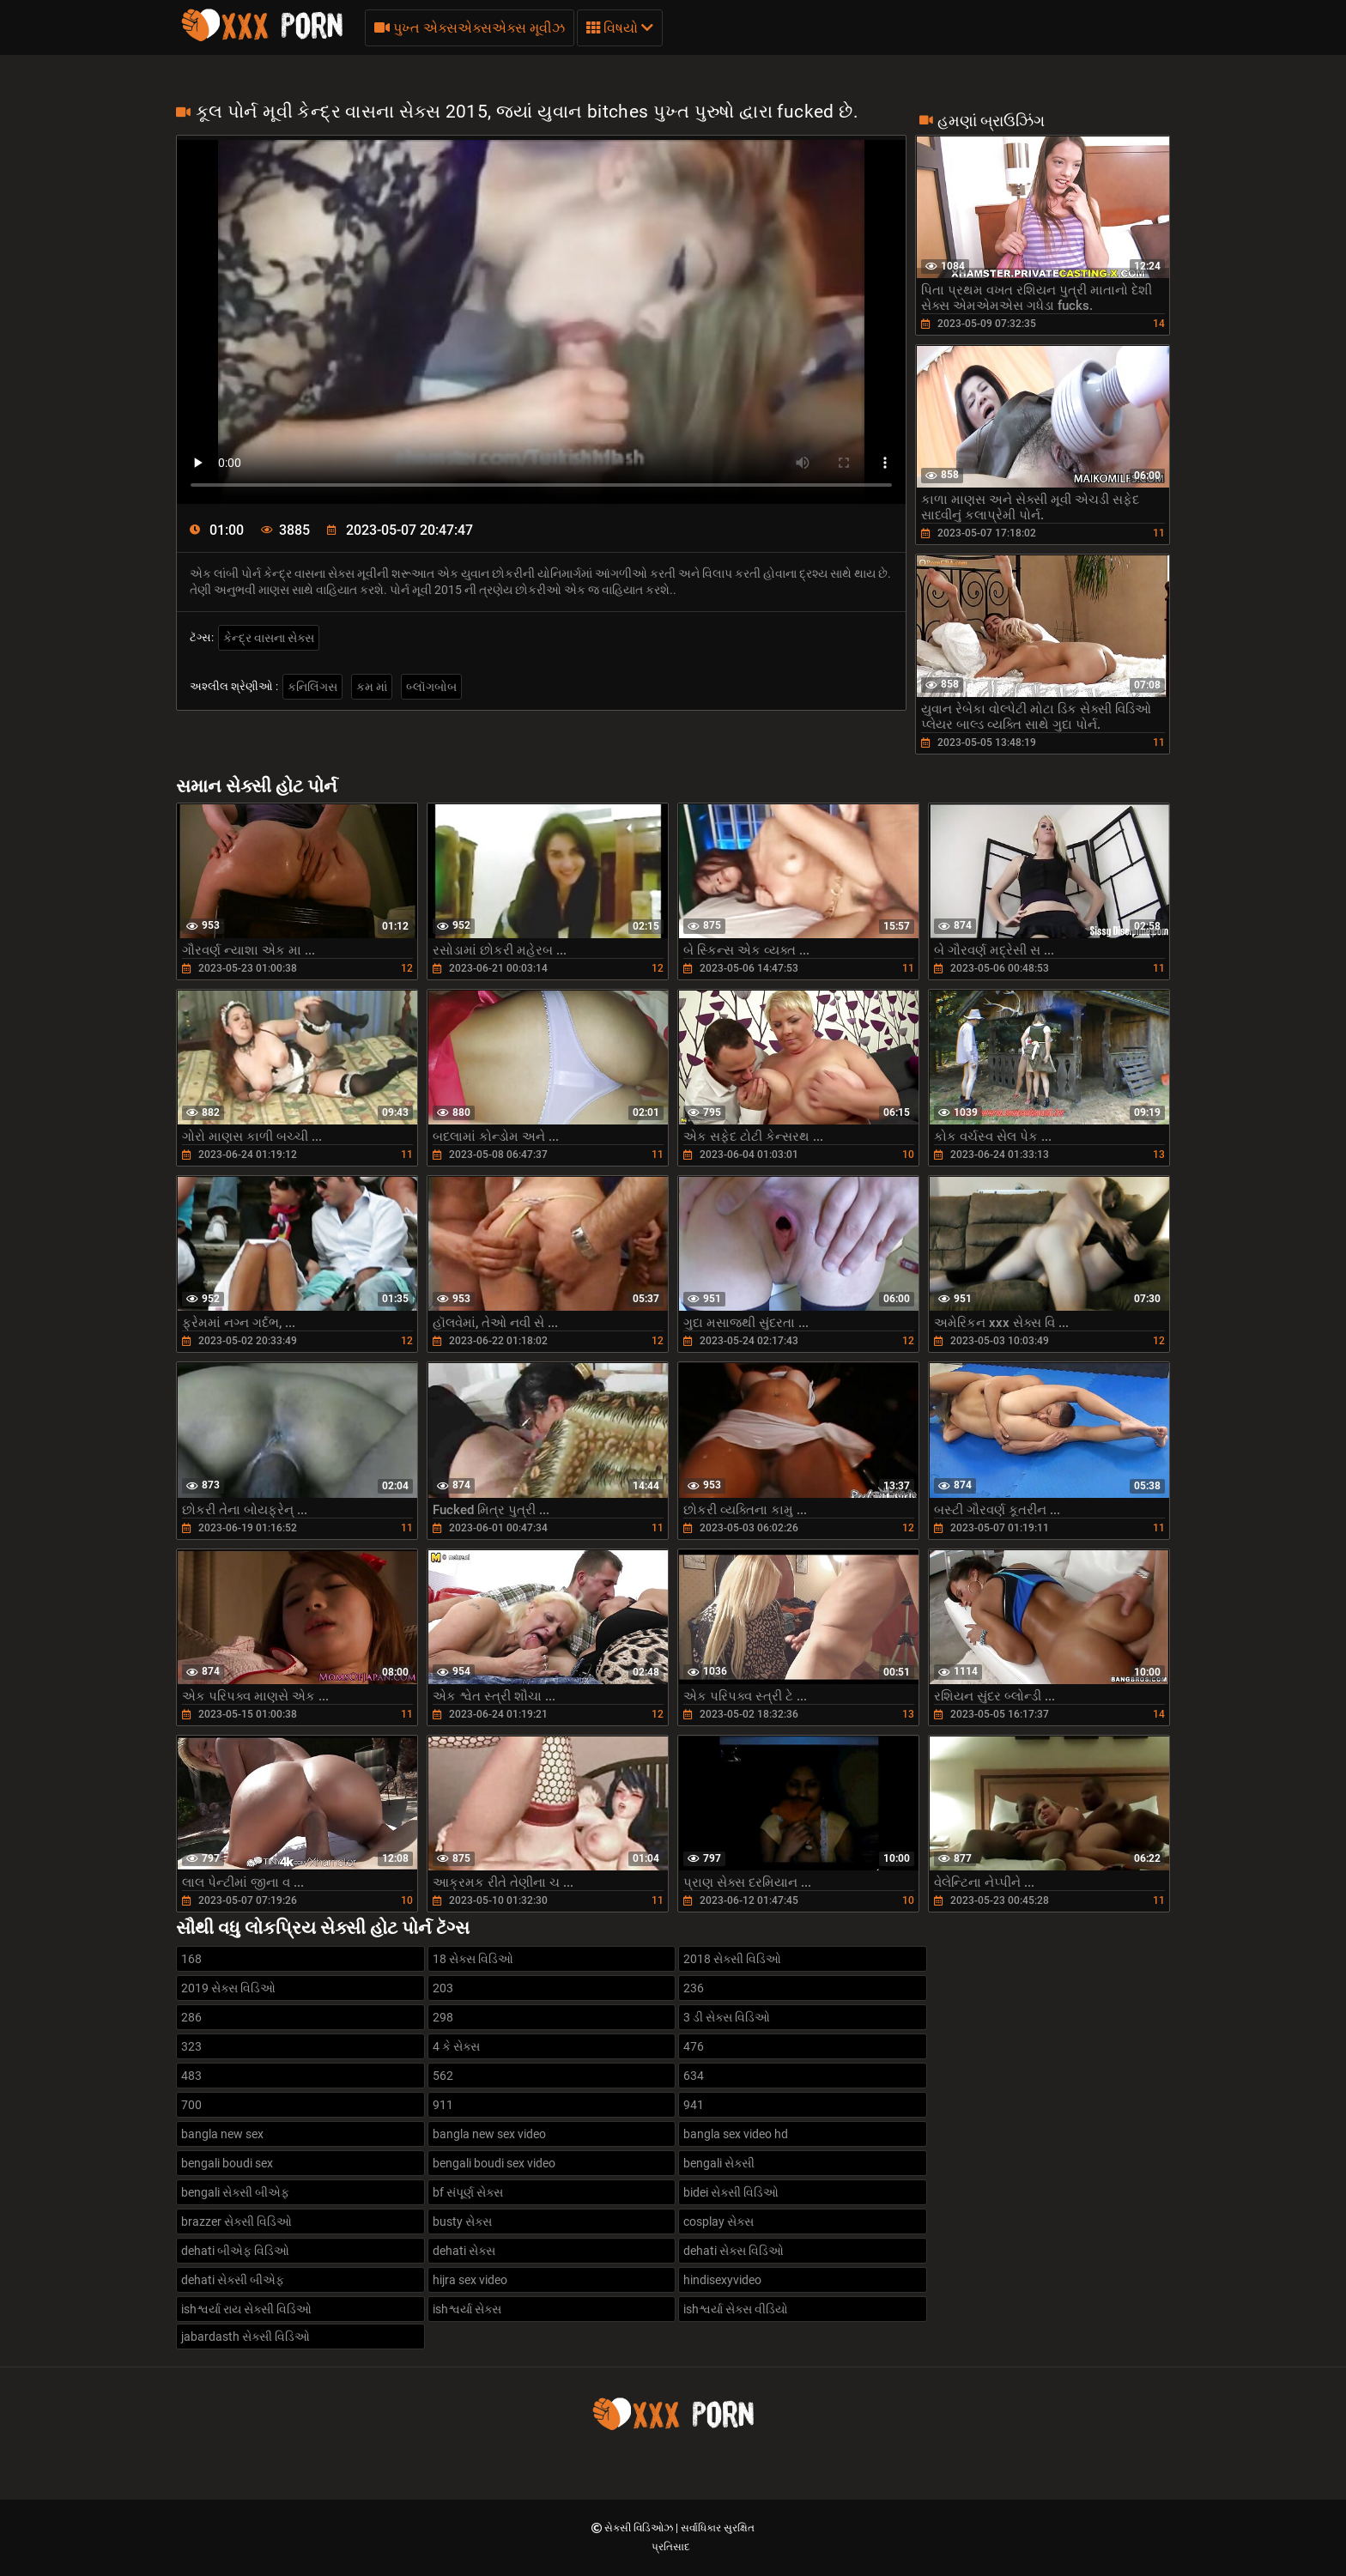 This screenshot has height=2576, width=1346. I want to click on 236, so click(693, 1988).